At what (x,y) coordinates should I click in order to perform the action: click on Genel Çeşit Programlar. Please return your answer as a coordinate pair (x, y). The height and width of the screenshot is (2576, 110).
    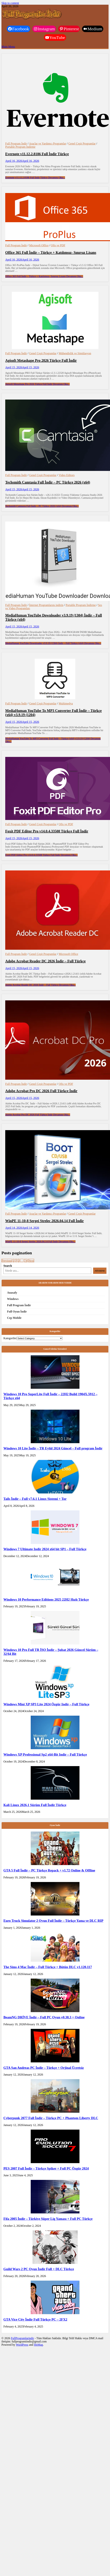
    Looking at the image, I should click on (82, 143).